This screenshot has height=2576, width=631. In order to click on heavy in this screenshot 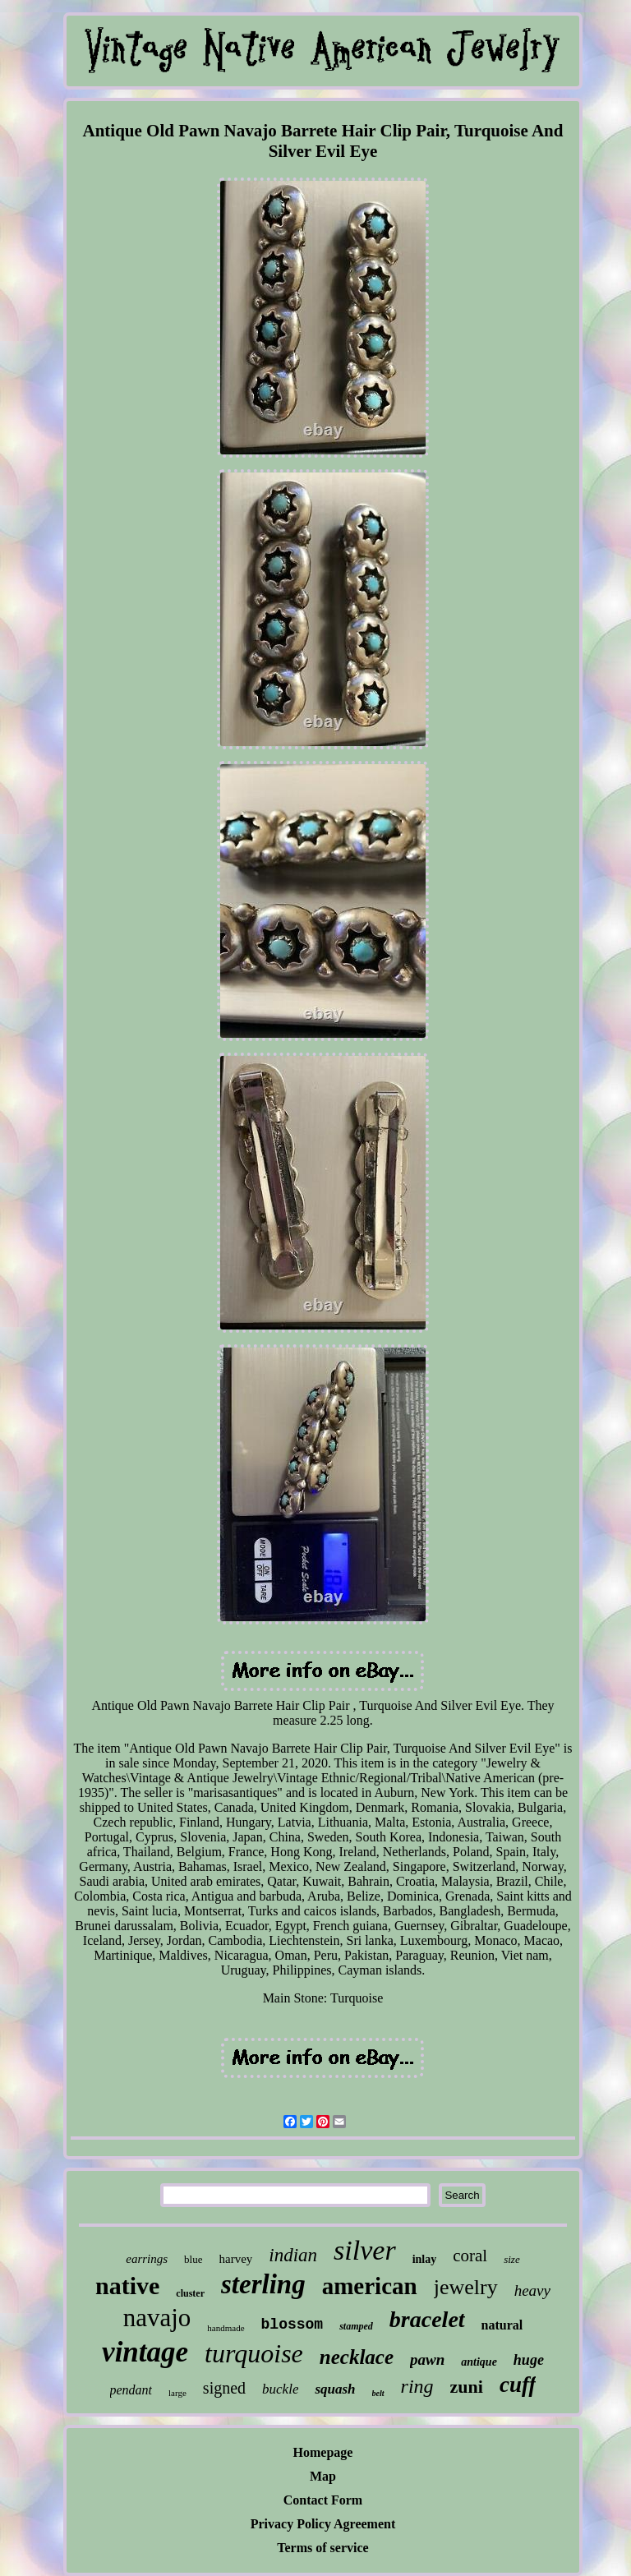, I will do `click(532, 2290)`.